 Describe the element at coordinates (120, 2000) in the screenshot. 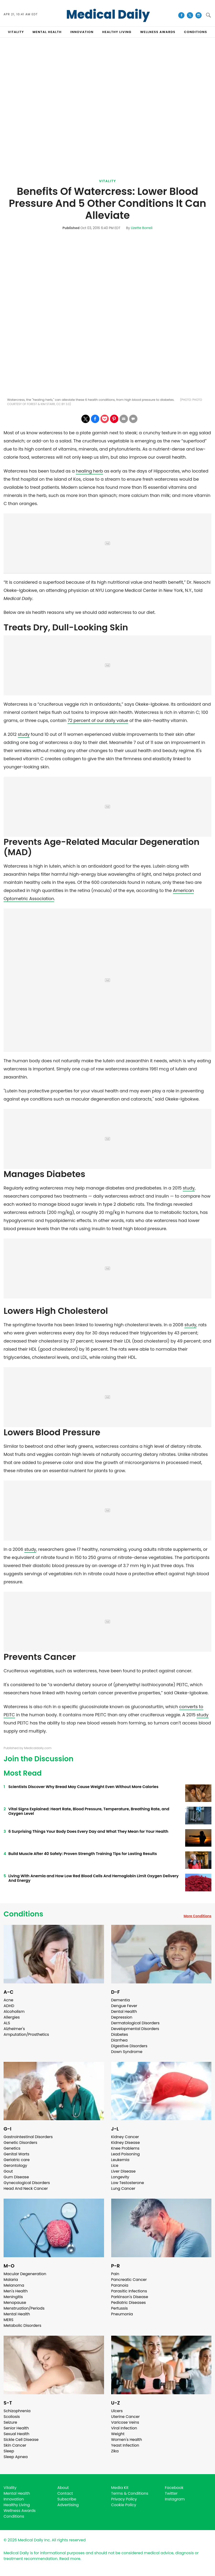

I see `Dementia` at that location.